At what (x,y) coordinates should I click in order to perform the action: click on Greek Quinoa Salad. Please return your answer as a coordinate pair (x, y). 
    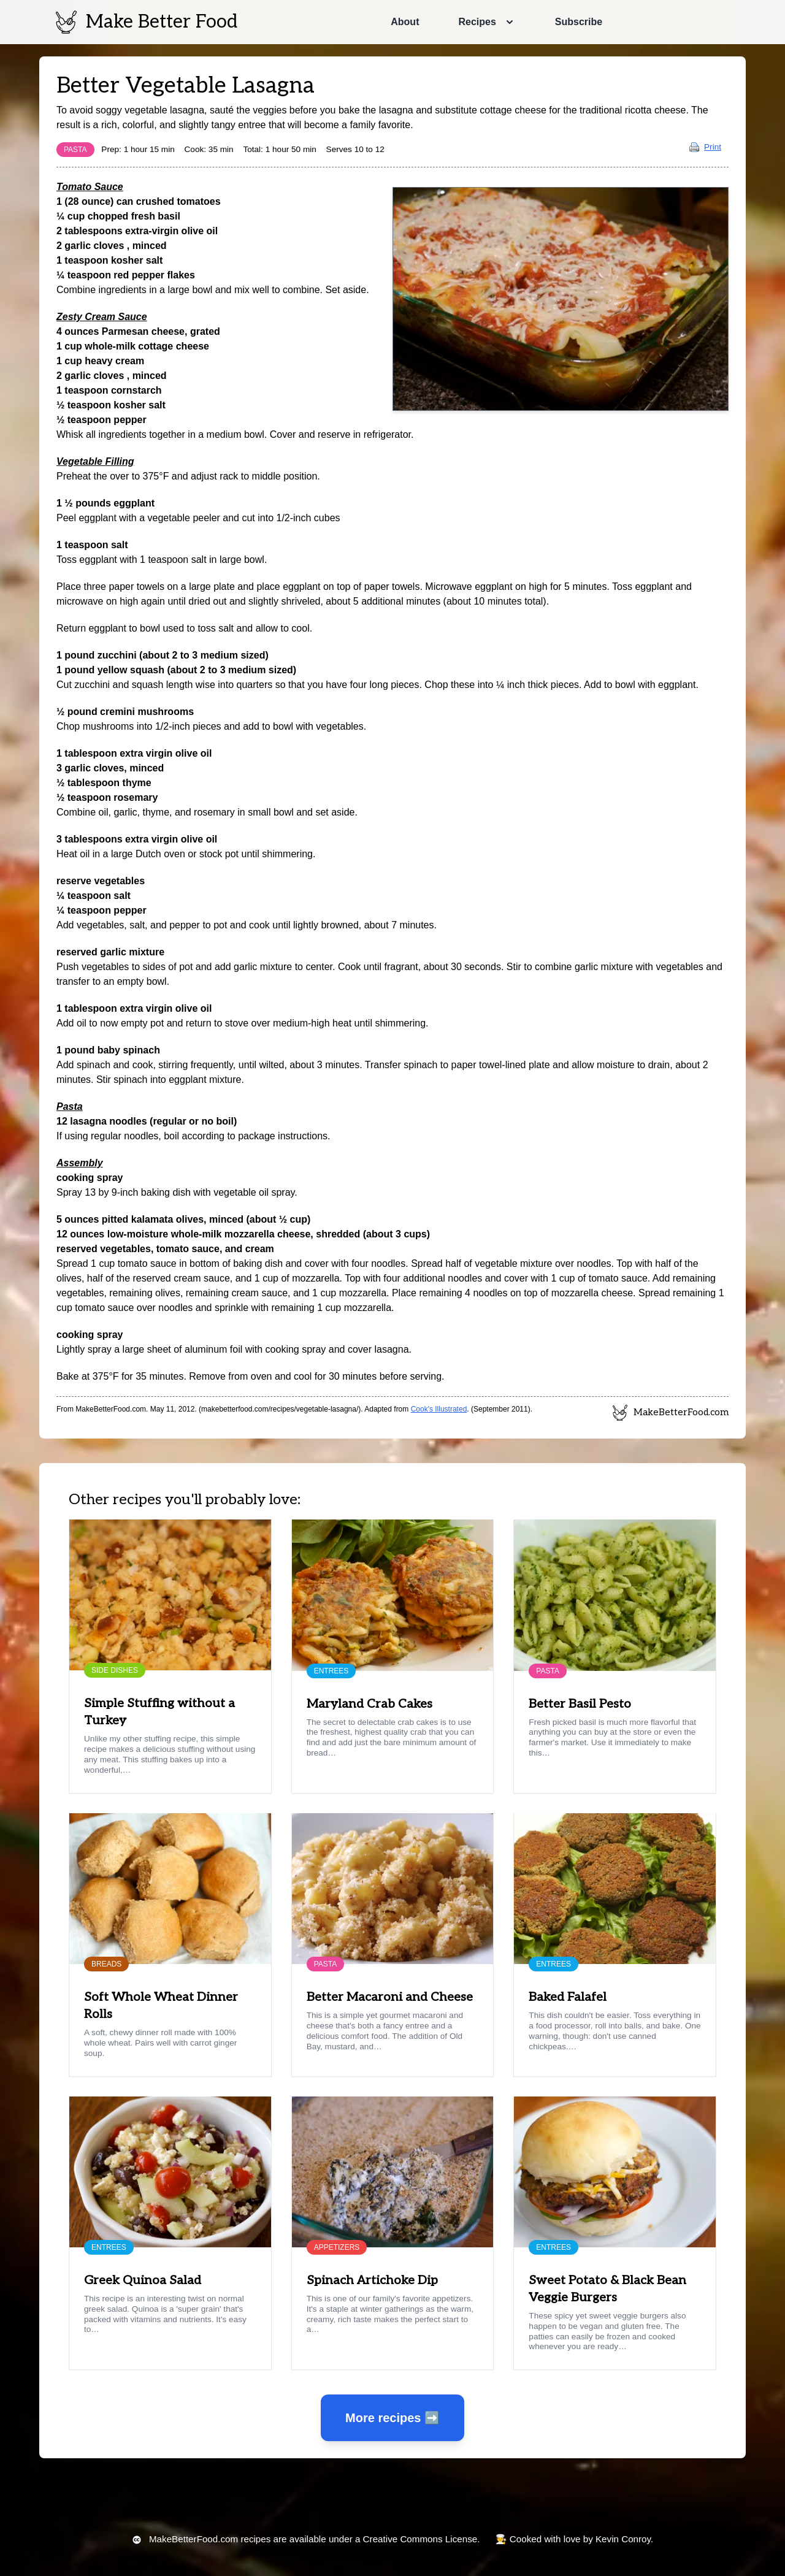
    Looking at the image, I should click on (142, 2280).